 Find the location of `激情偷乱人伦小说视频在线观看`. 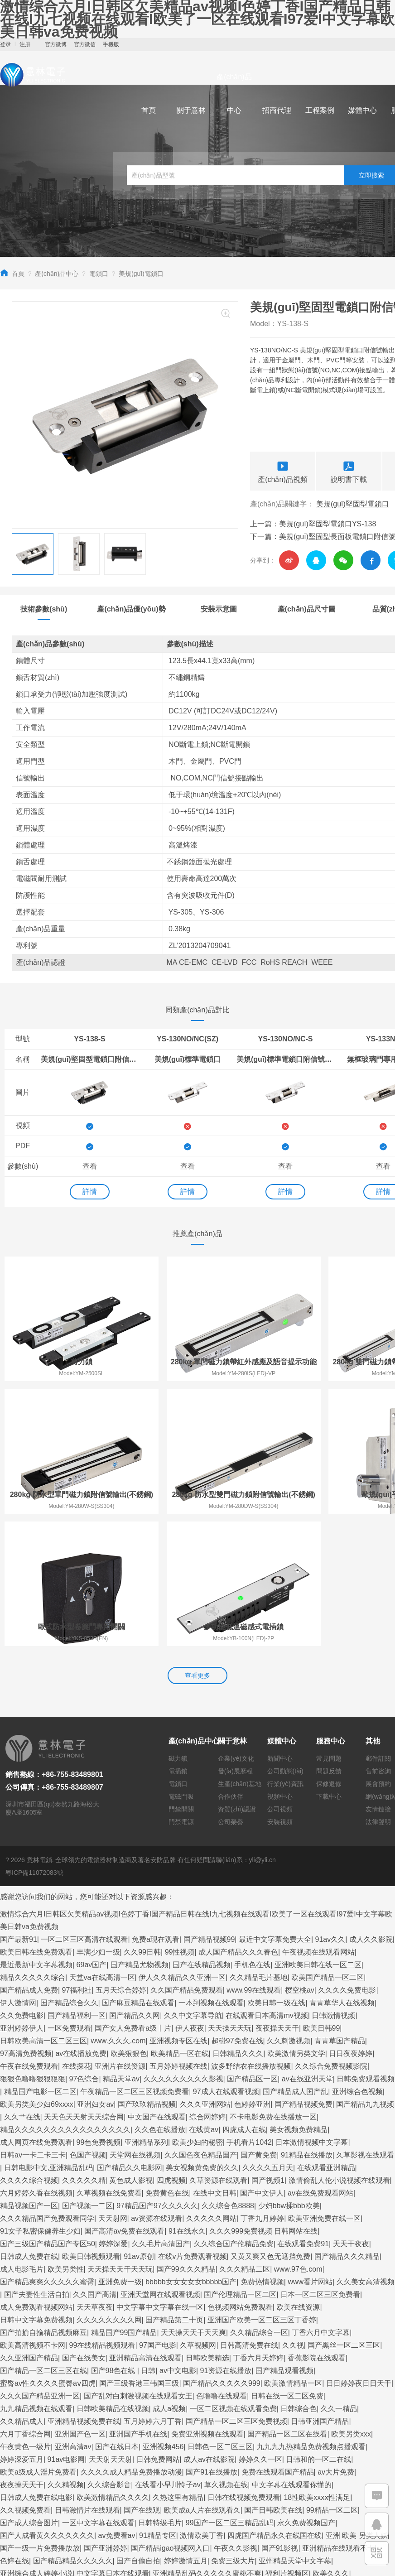

激情偷乱人伦小说视频在线观看 is located at coordinates (339, 2049).